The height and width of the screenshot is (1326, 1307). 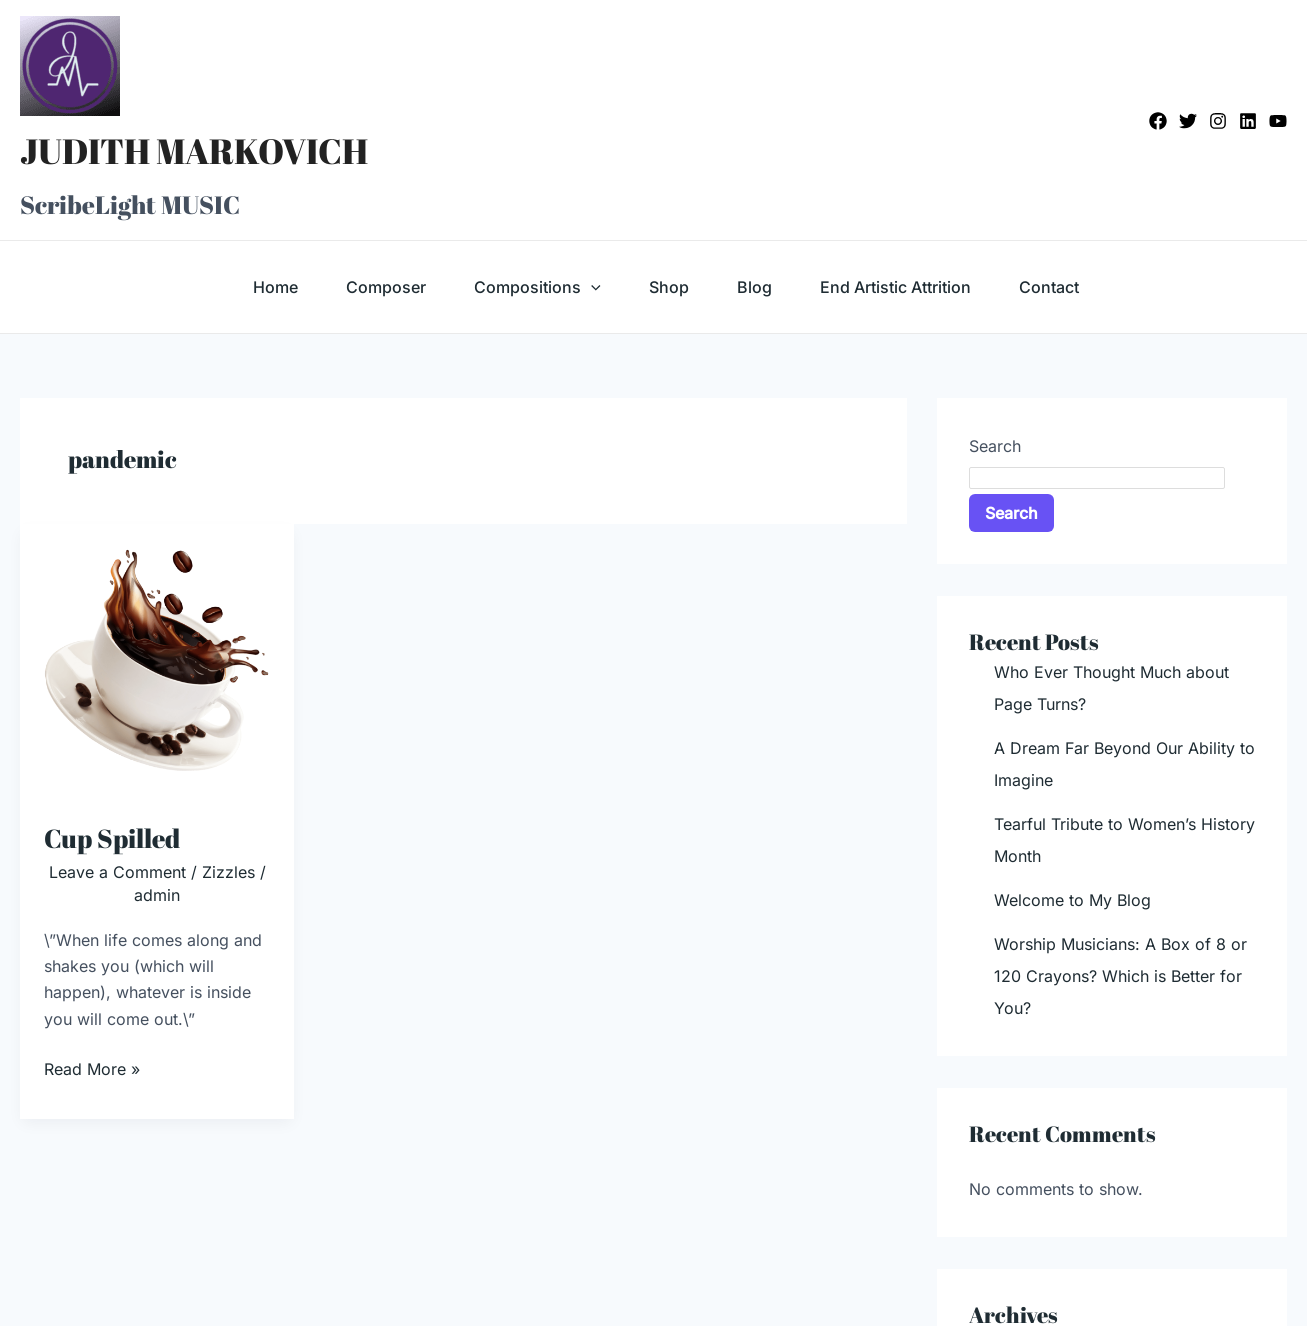 What do you see at coordinates (1188, 121) in the screenshot?
I see `[Twitter]` at bounding box center [1188, 121].